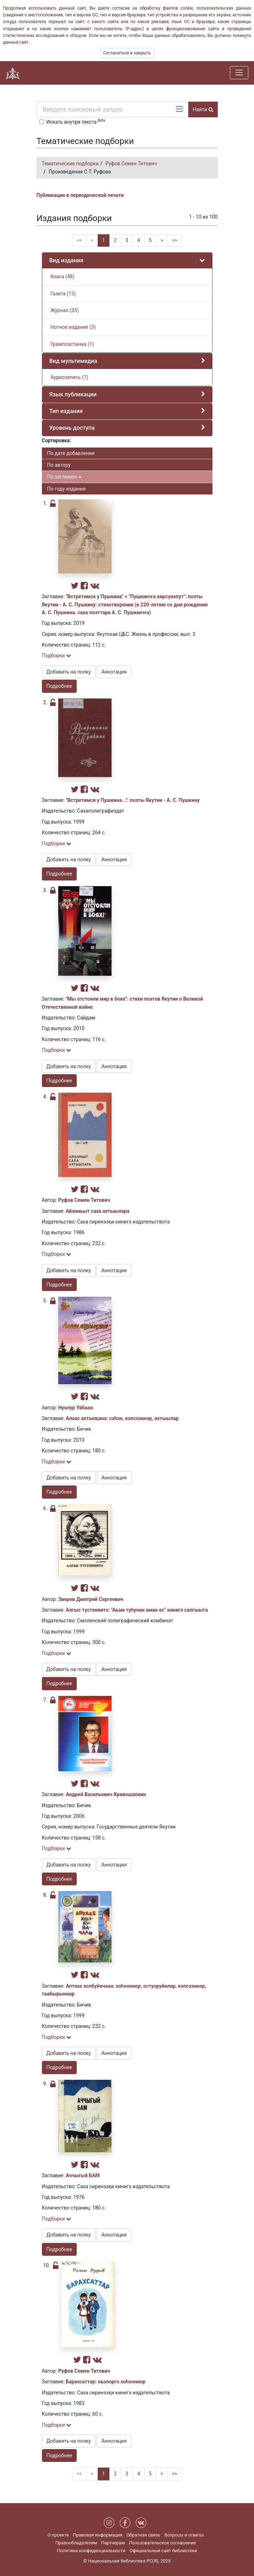  Describe the element at coordinates (66, 260) in the screenshot. I see `Вид издания [button]` at that location.